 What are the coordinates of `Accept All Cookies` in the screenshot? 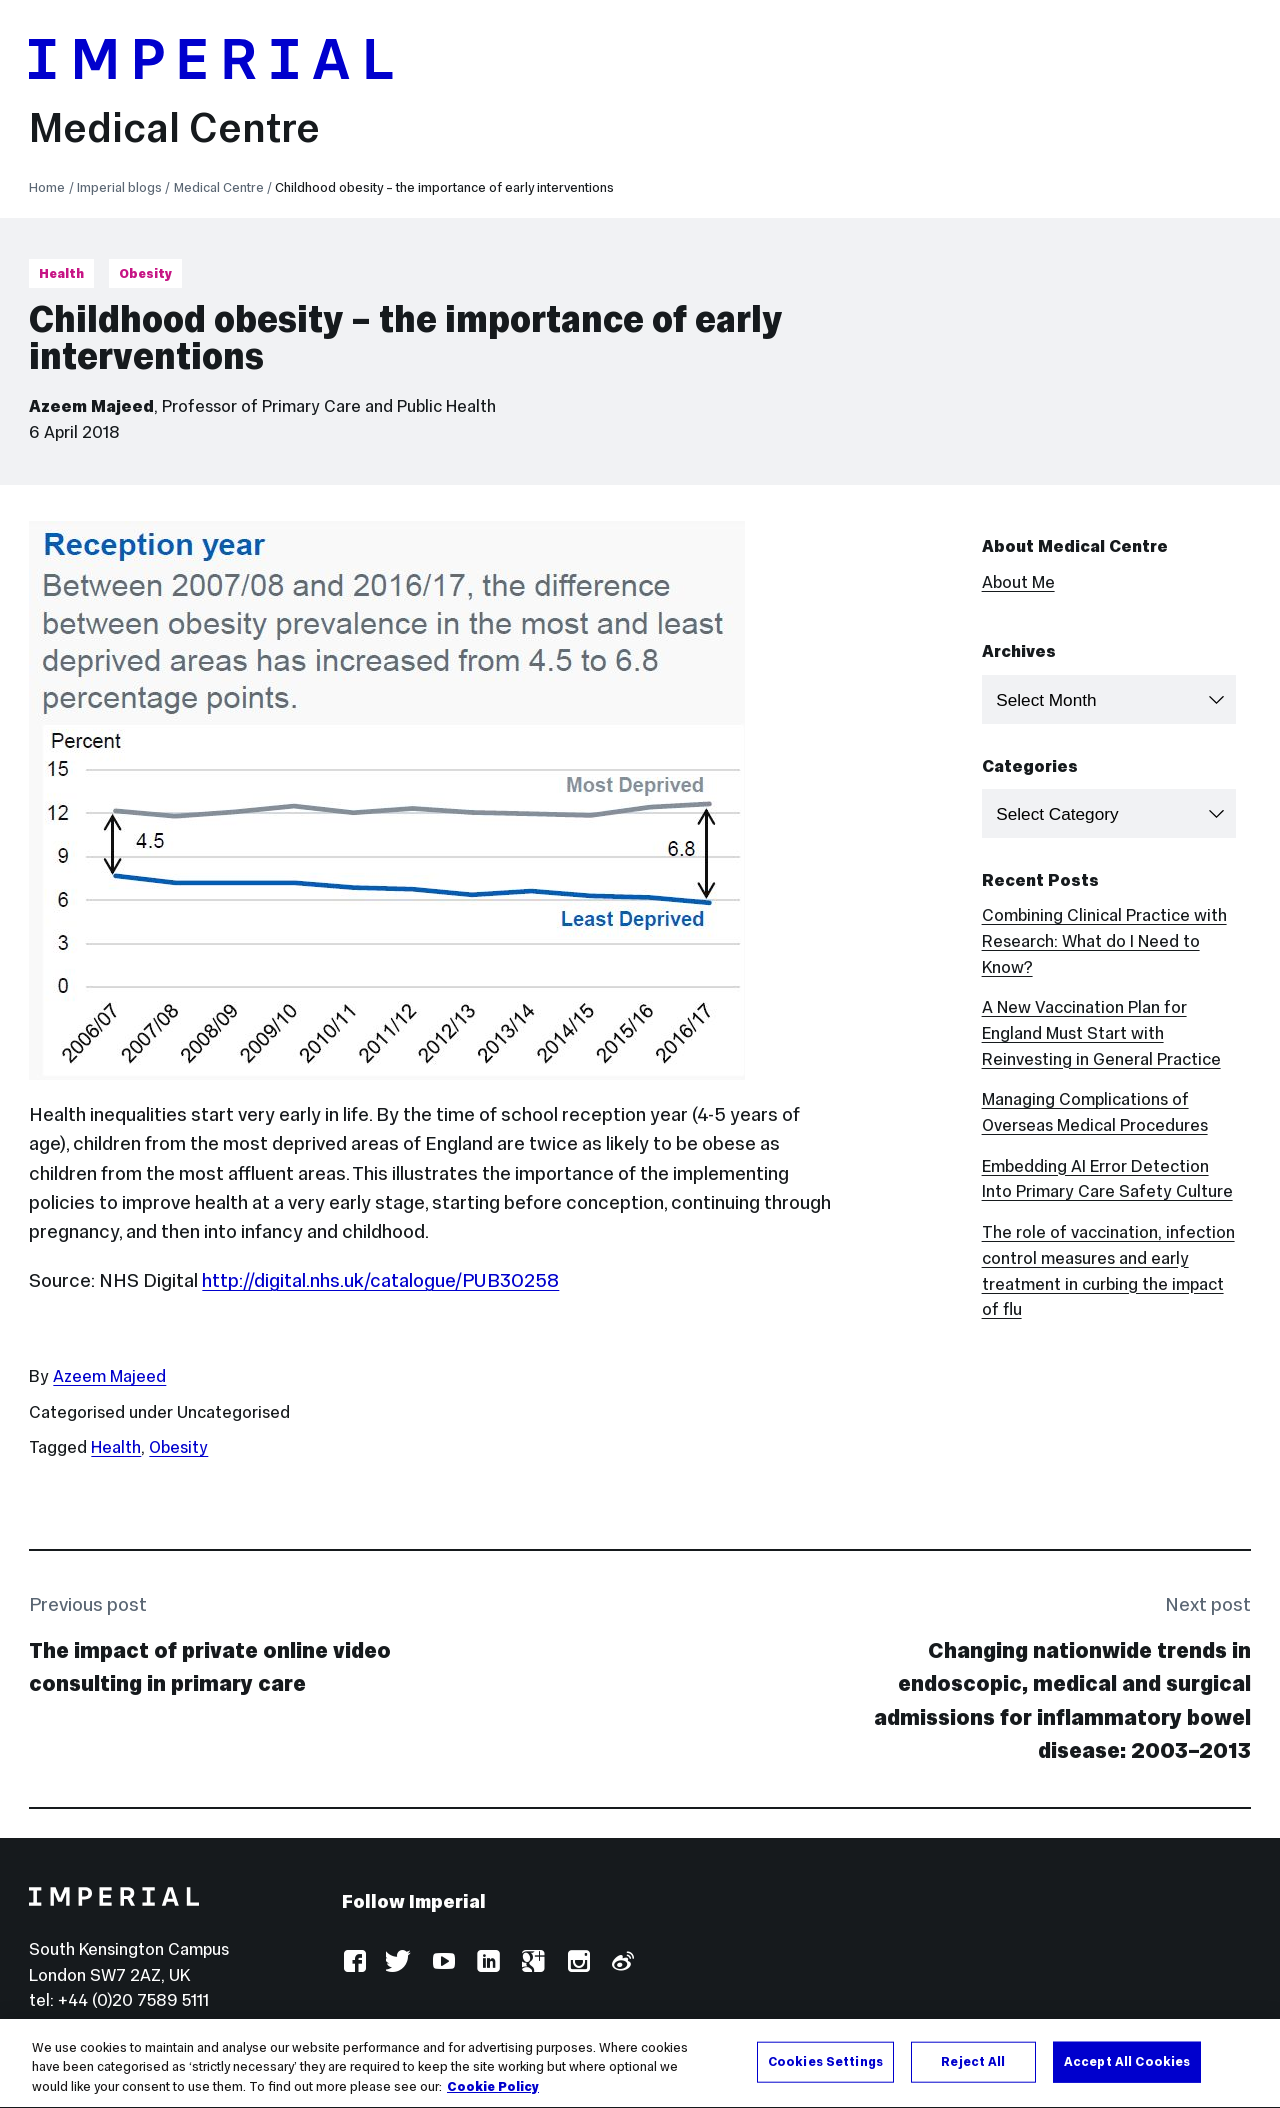 It's located at (1127, 2071).